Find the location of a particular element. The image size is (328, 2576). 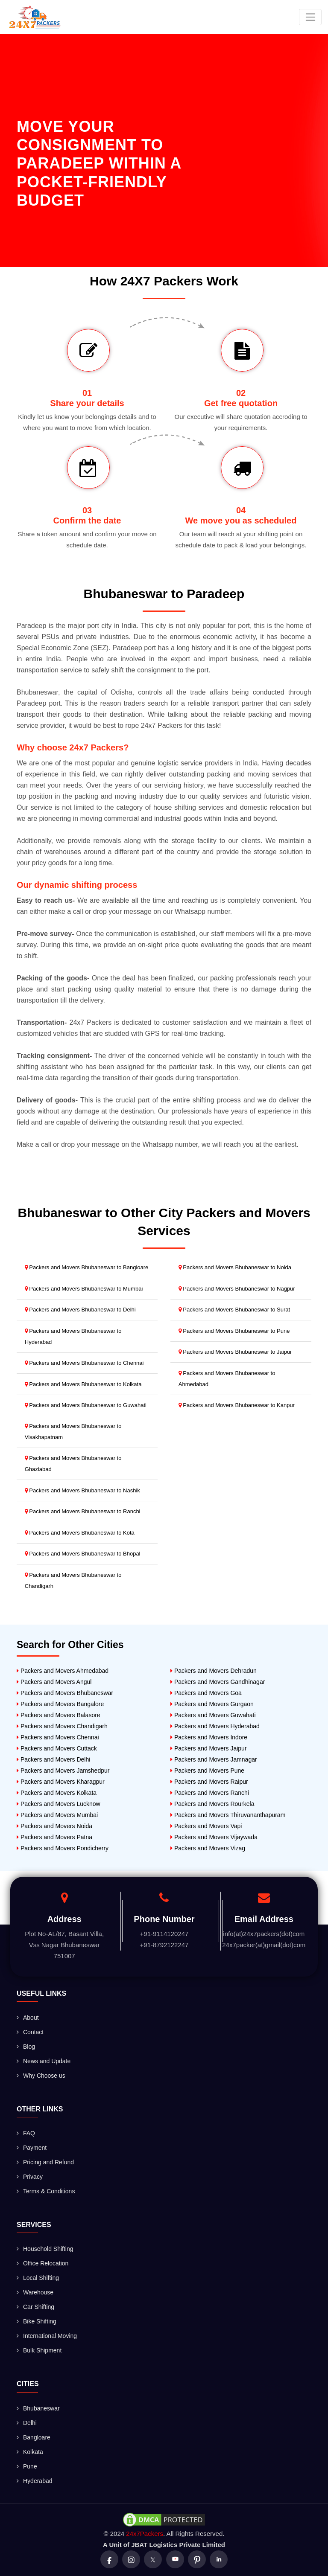

Packers and Movers Gandhinagar is located at coordinates (217, 1681).